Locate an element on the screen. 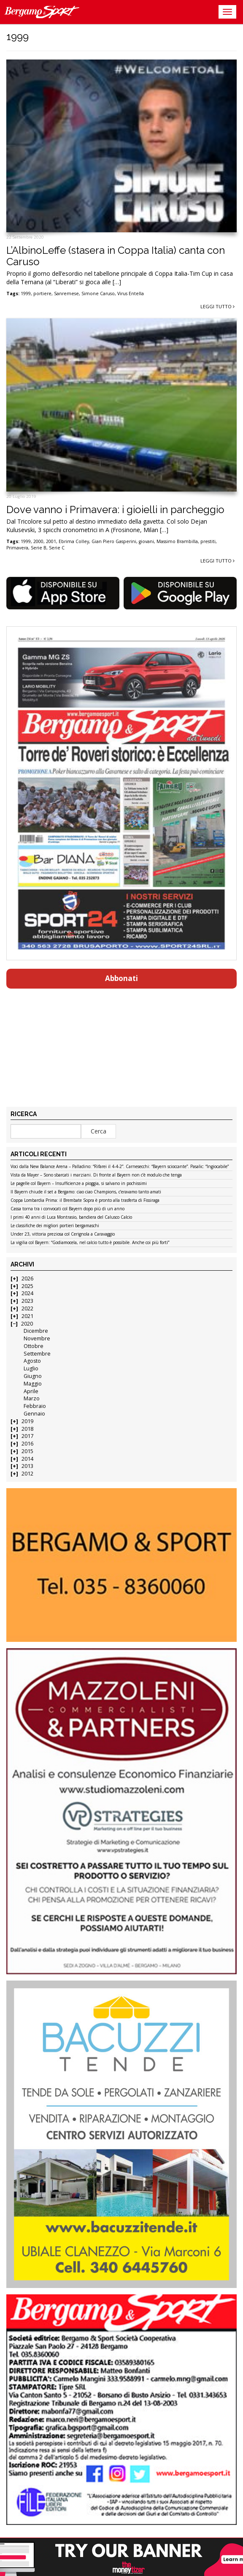  2001 is located at coordinates (51, 541).